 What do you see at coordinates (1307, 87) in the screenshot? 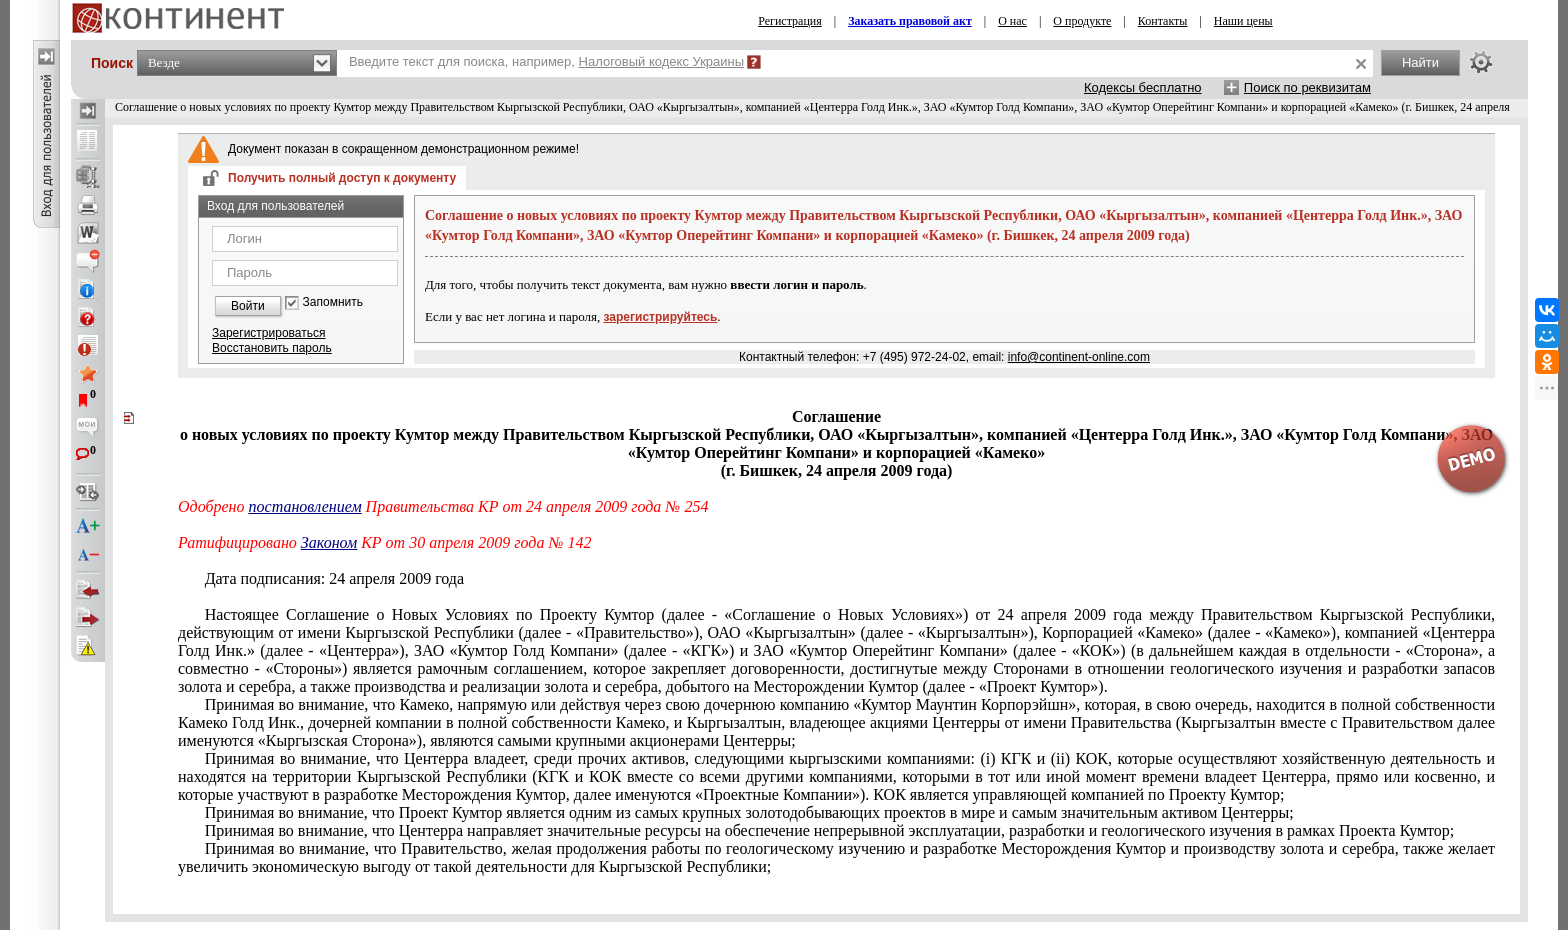
I see `Поиск по реквизитам` at bounding box center [1307, 87].